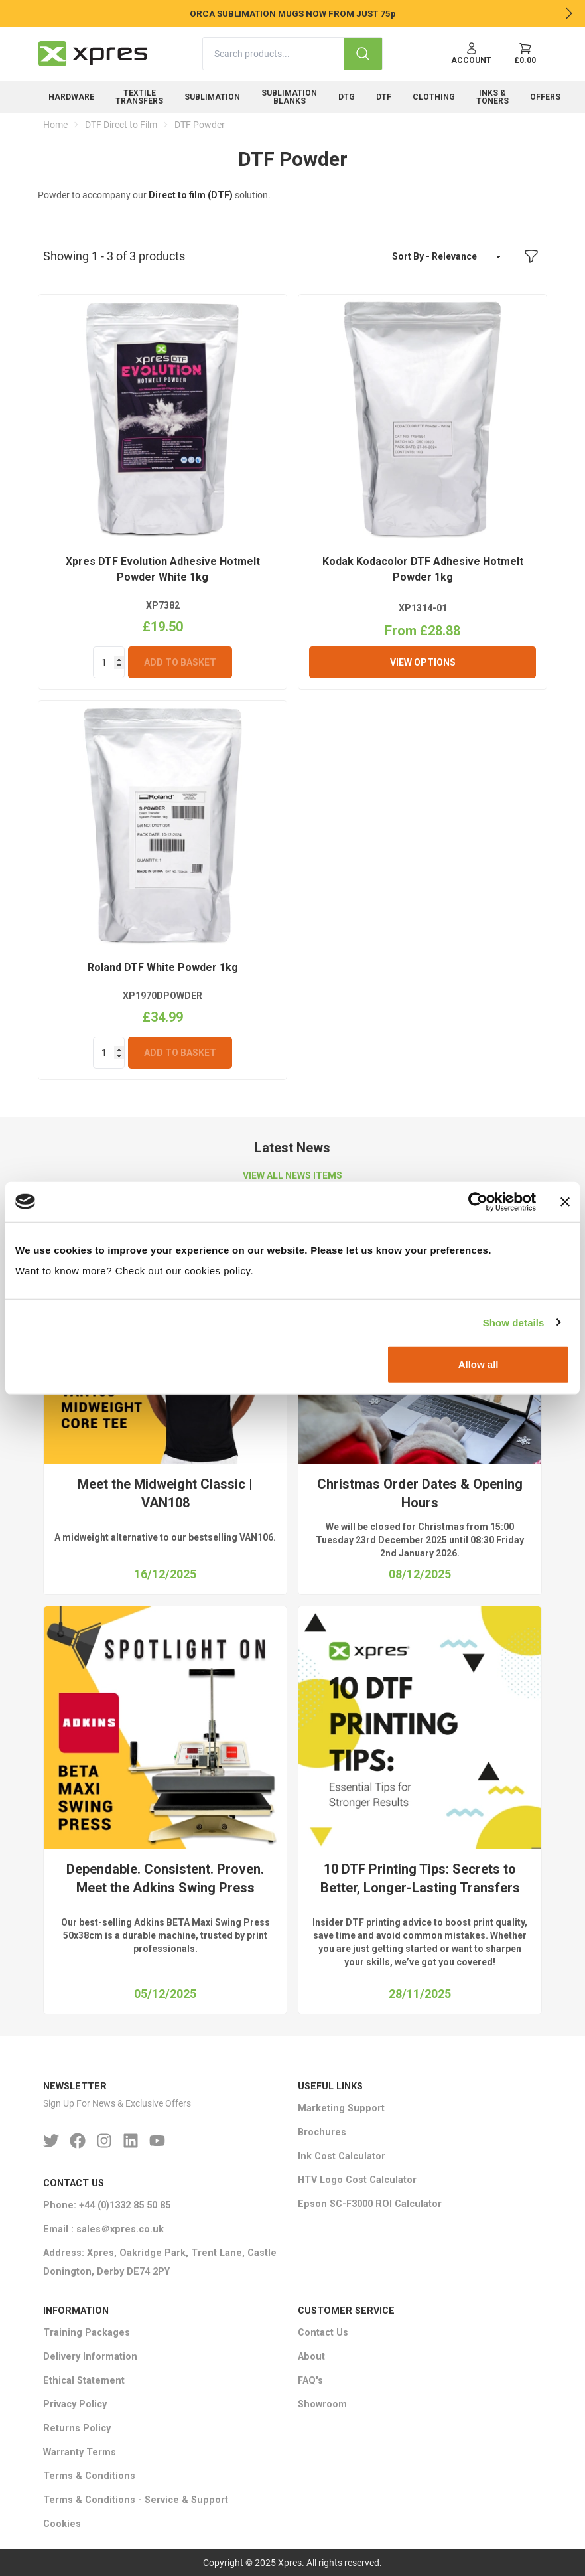 Image resolution: width=585 pixels, height=2576 pixels. Describe the element at coordinates (322, 2404) in the screenshot. I see `Showroom` at that location.